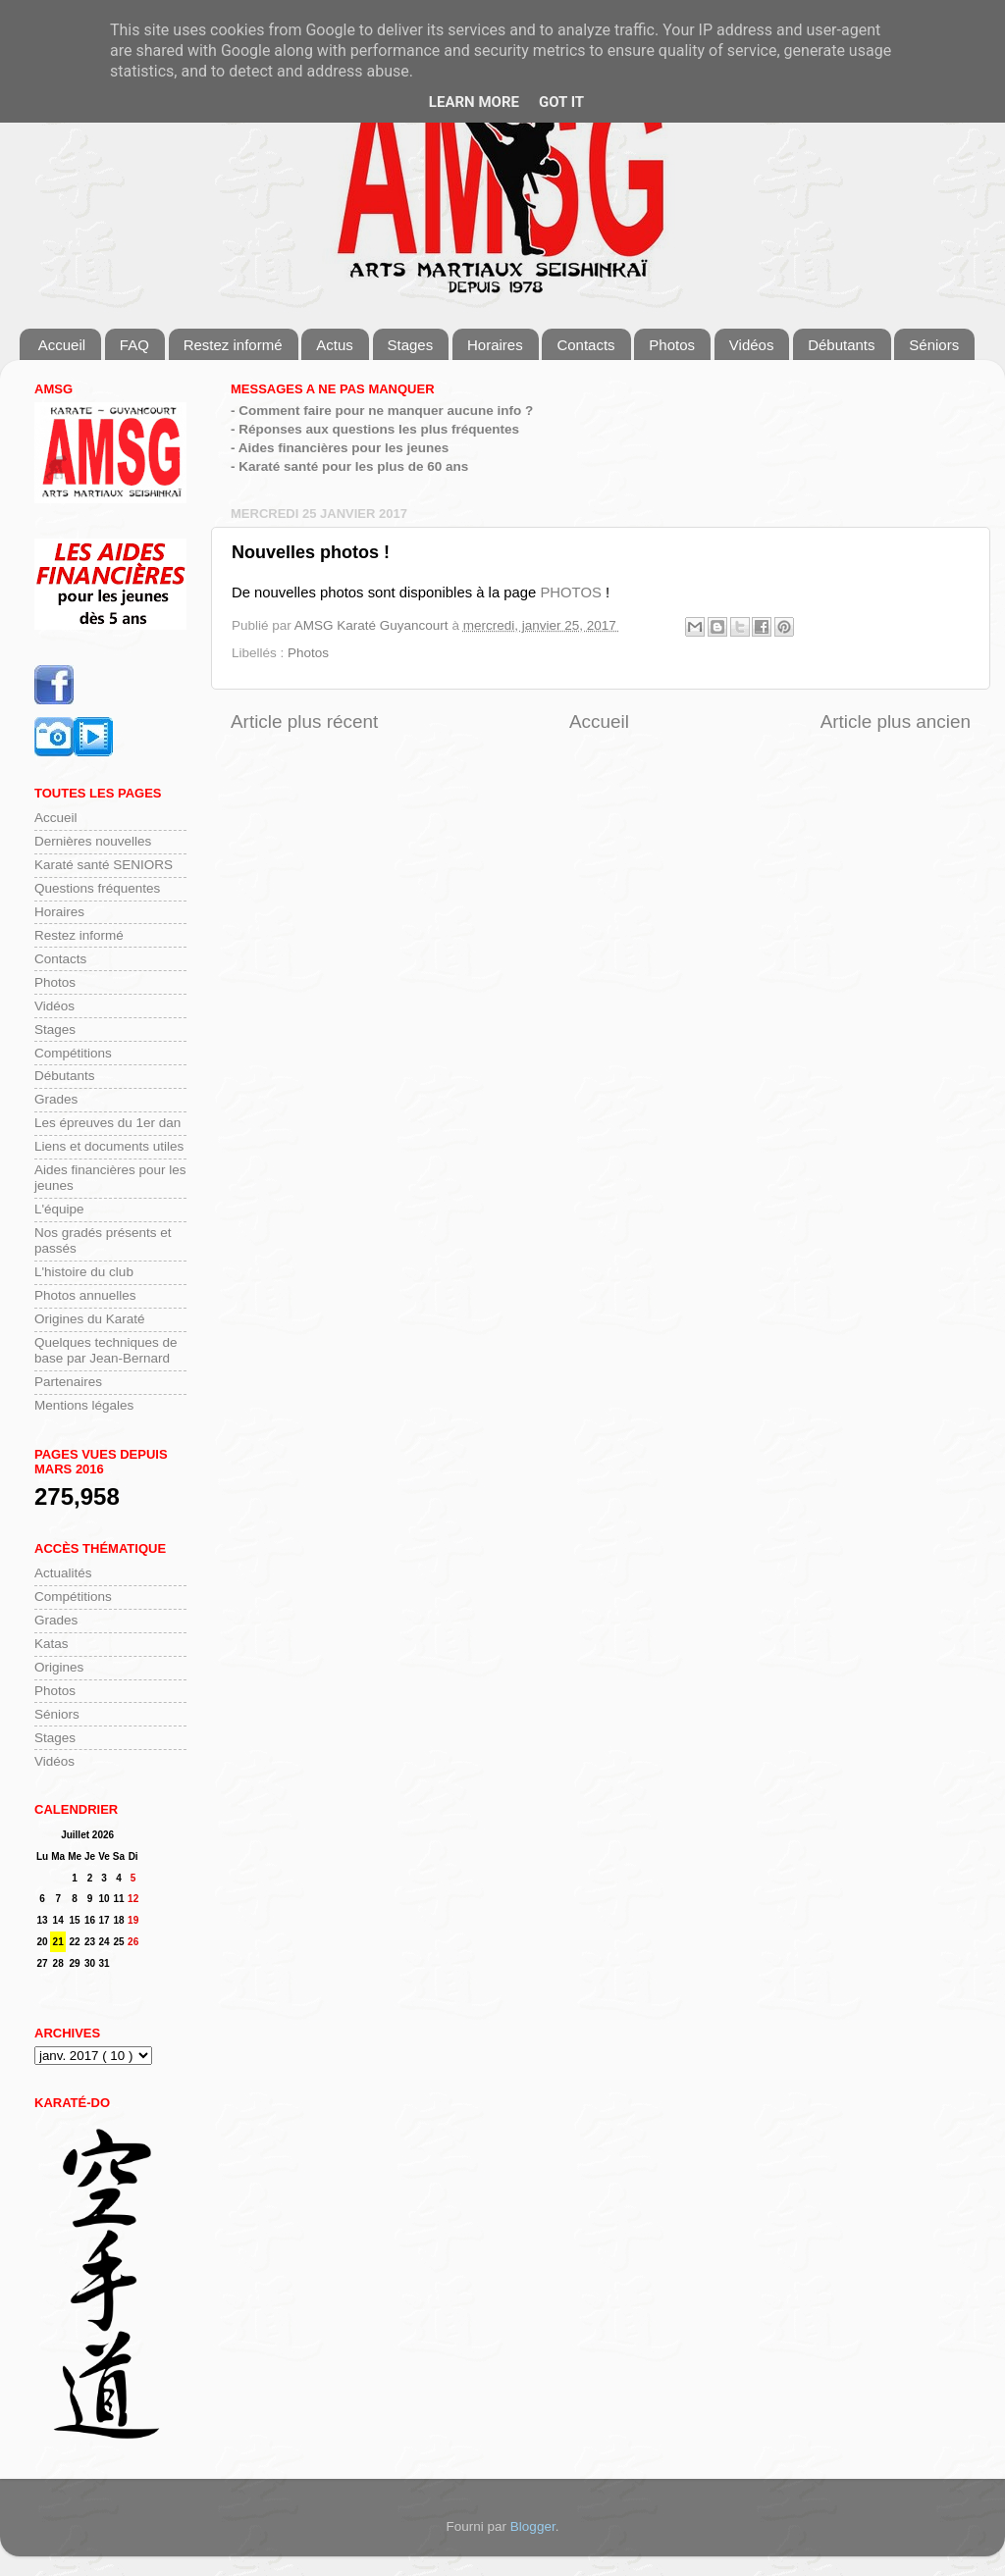 This screenshot has width=1005, height=2576. Describe the element at coordinates (134, 344) in the screenshot. I see `FAQ` at that location.